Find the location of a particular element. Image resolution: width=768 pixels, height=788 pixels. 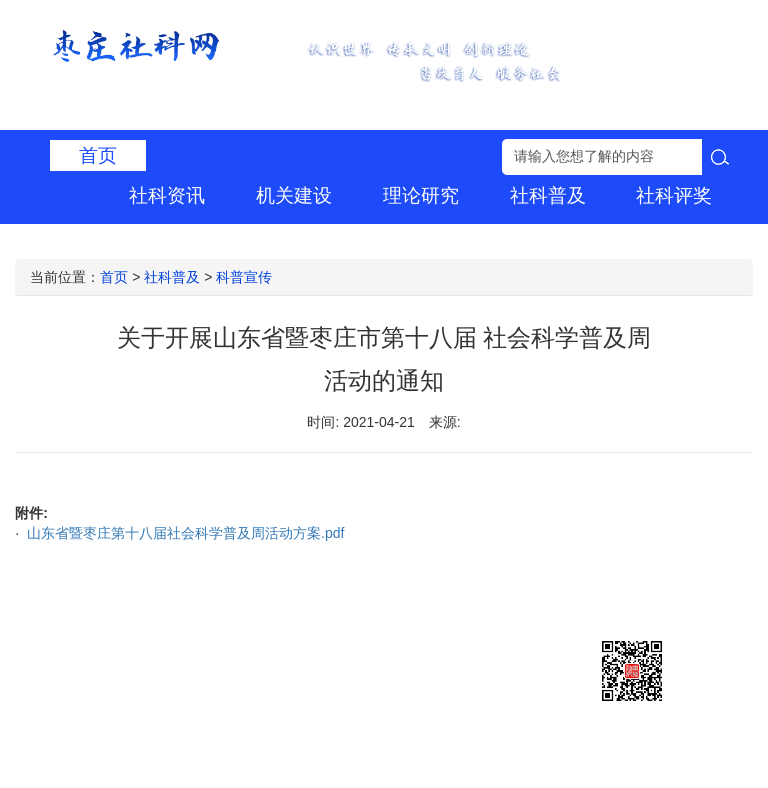

山东省暨枣庄第十八届社会科学普及周活动方案.pdf is located at coordinates (183, 533).